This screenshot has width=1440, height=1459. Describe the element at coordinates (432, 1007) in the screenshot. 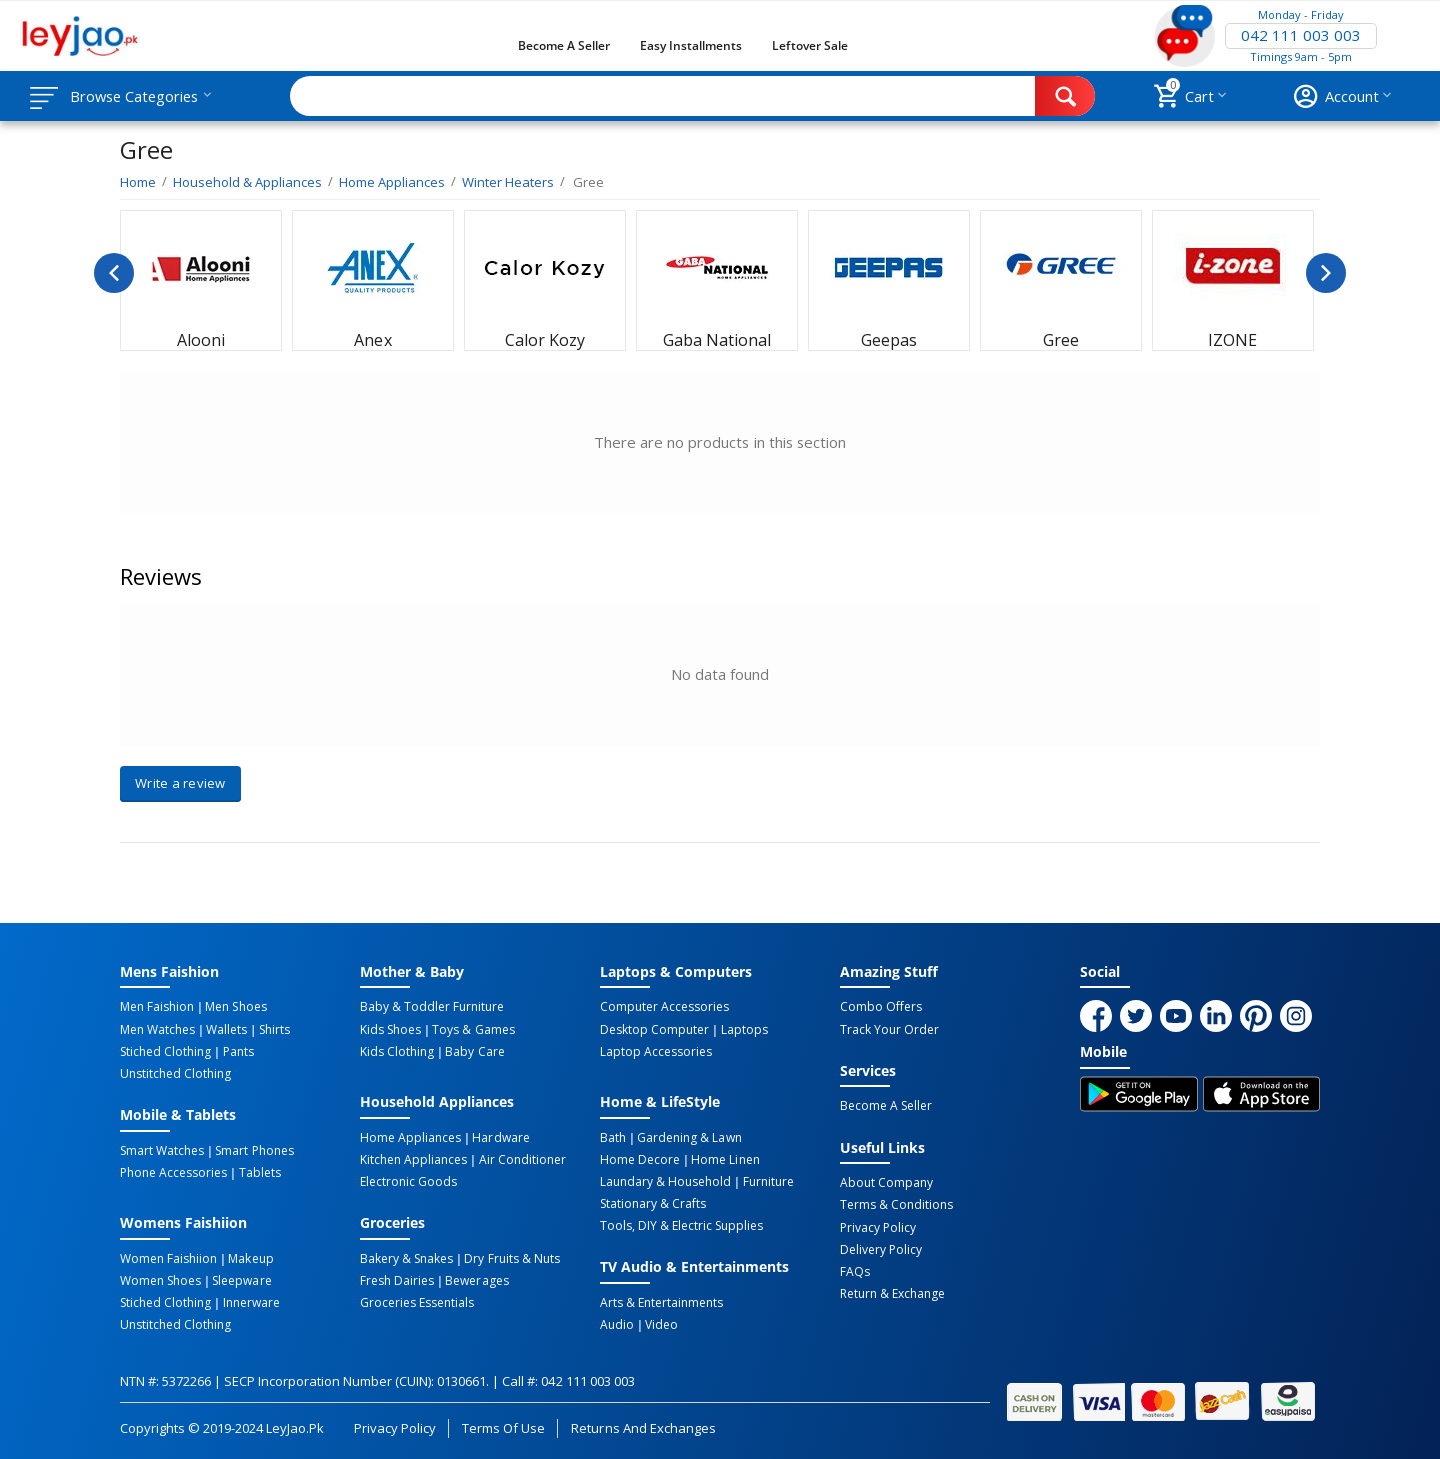

I see `Baby & Toddler Furniture` at that location.